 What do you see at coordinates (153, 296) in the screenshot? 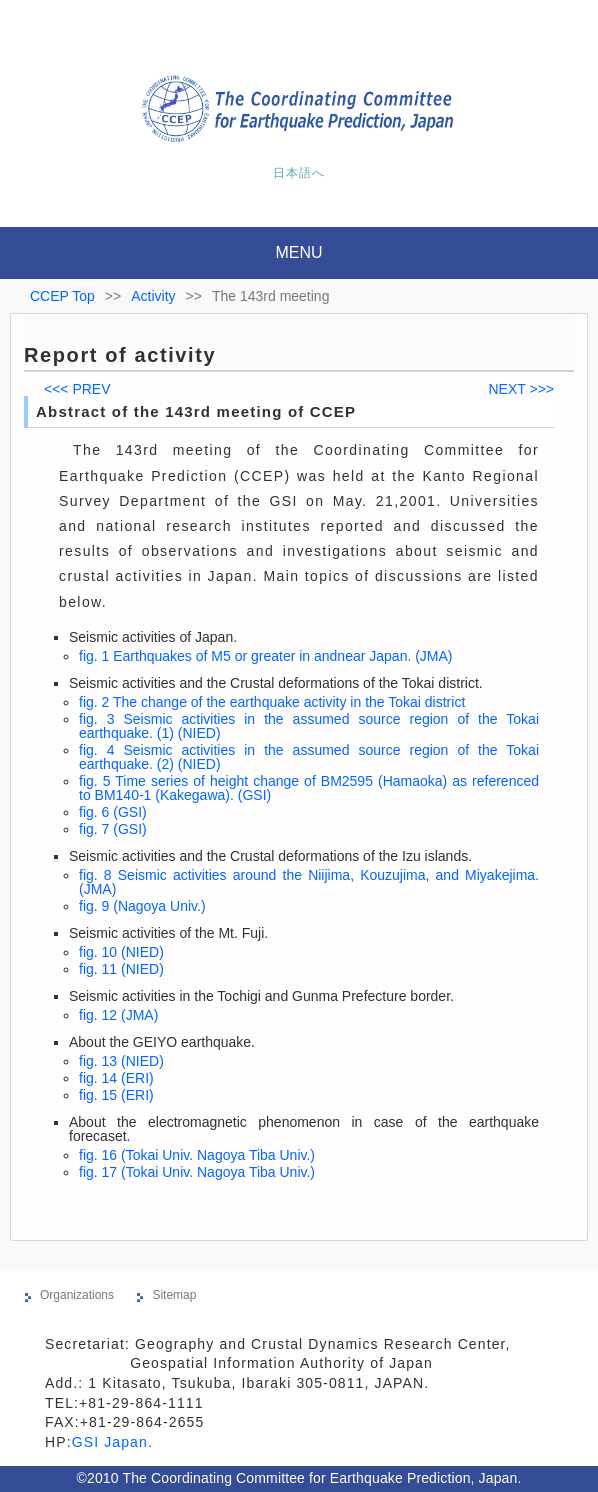
I see `Activity` at bounding box center [153, 296].